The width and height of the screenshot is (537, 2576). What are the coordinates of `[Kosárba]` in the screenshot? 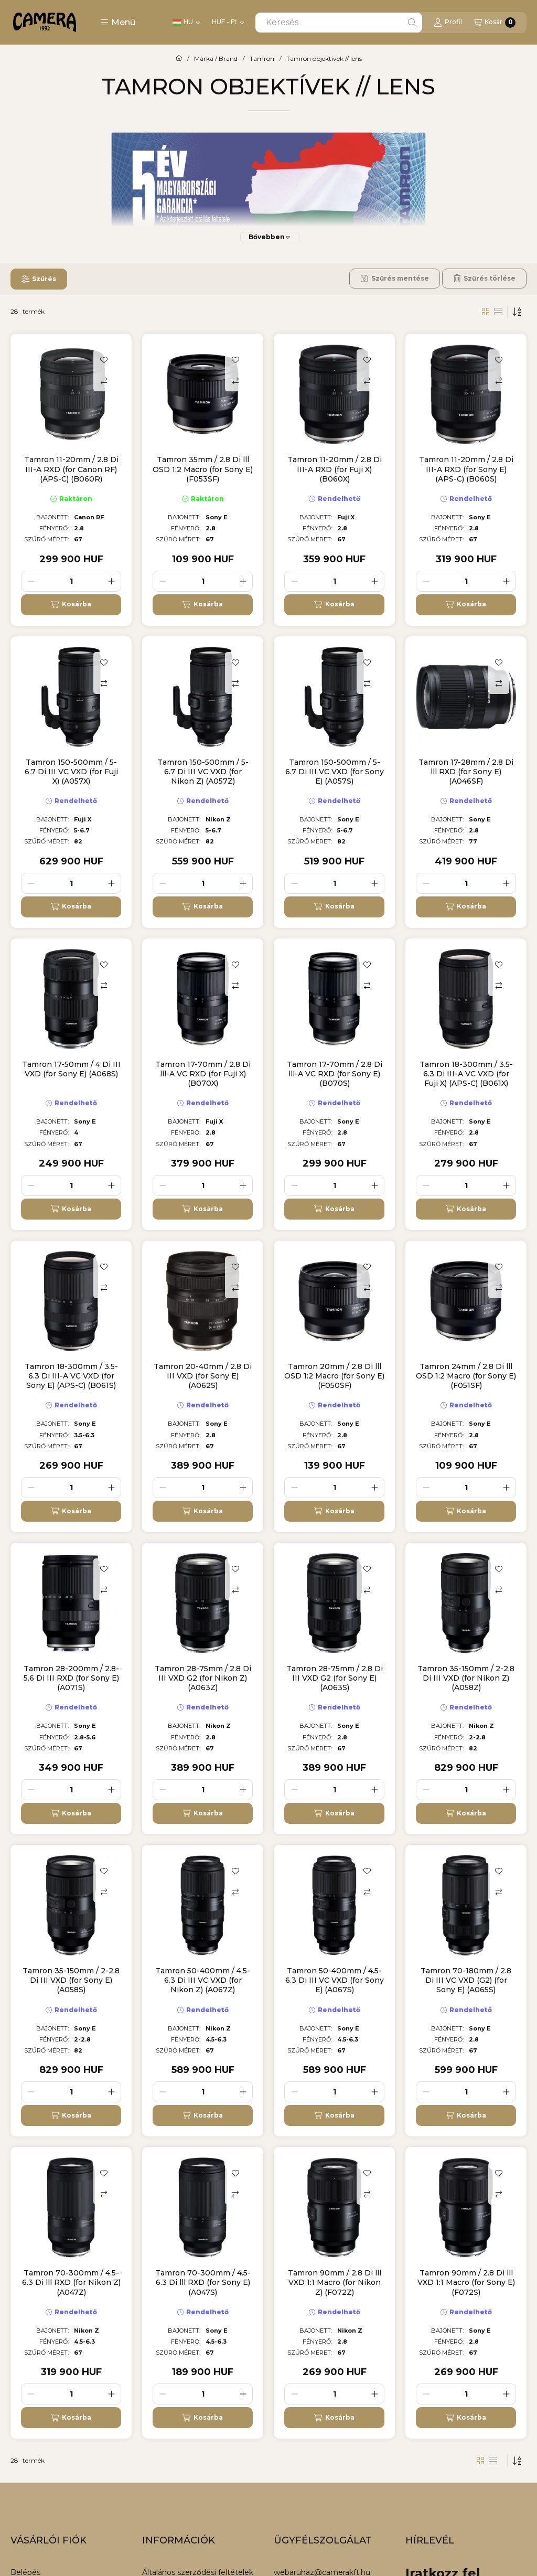 It's located at (71, 604).